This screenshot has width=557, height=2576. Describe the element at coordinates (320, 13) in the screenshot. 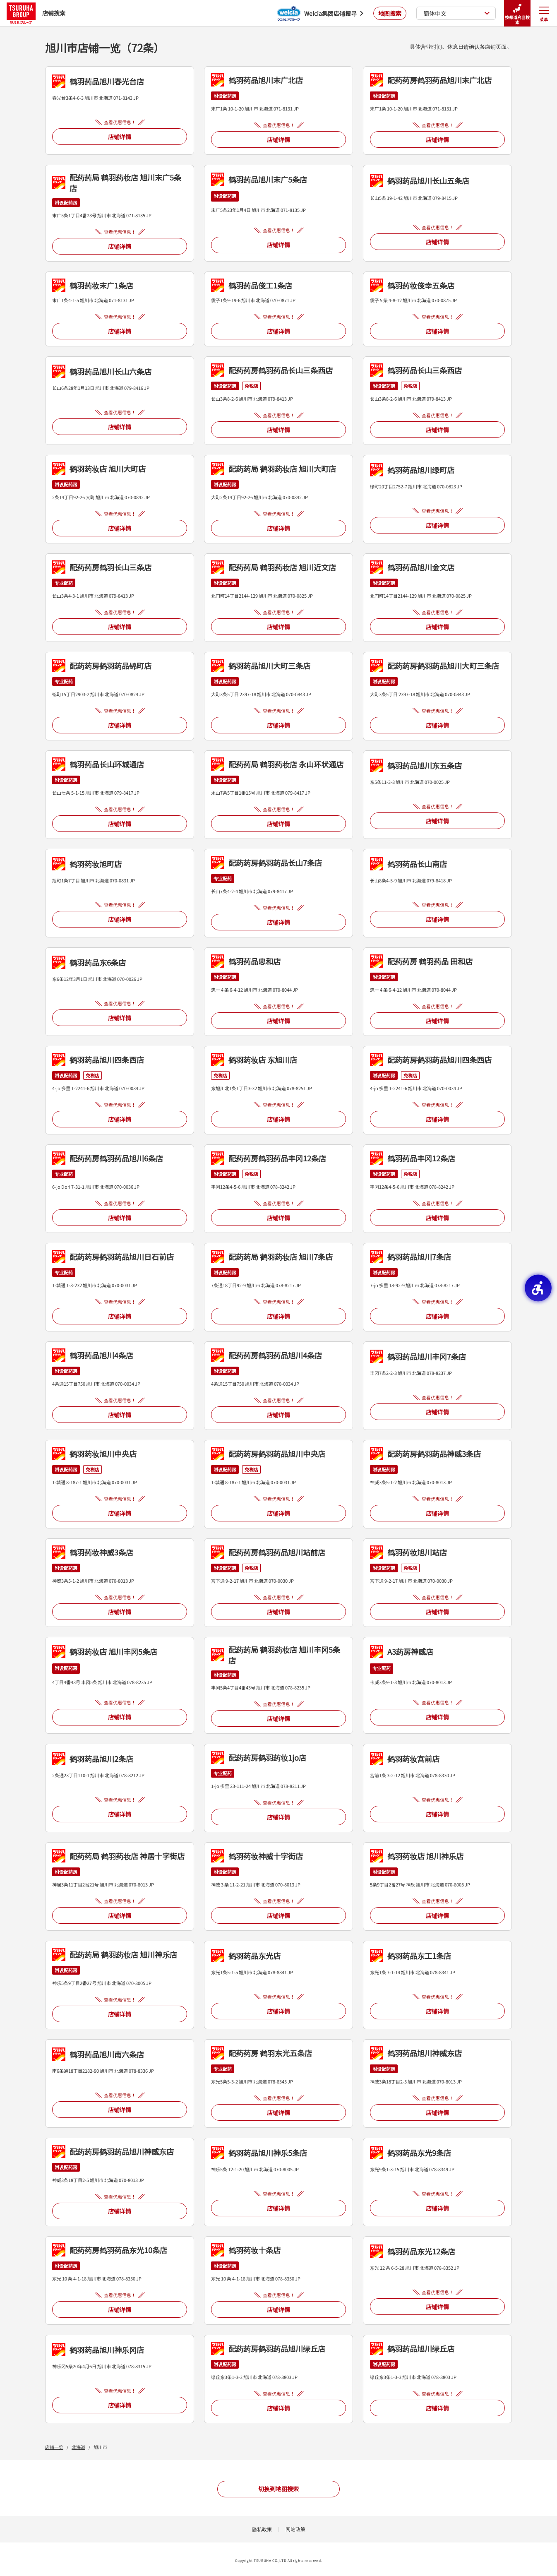

I see `[Welcia集团店铺搜寻 - Open in New Tab]` at that location.